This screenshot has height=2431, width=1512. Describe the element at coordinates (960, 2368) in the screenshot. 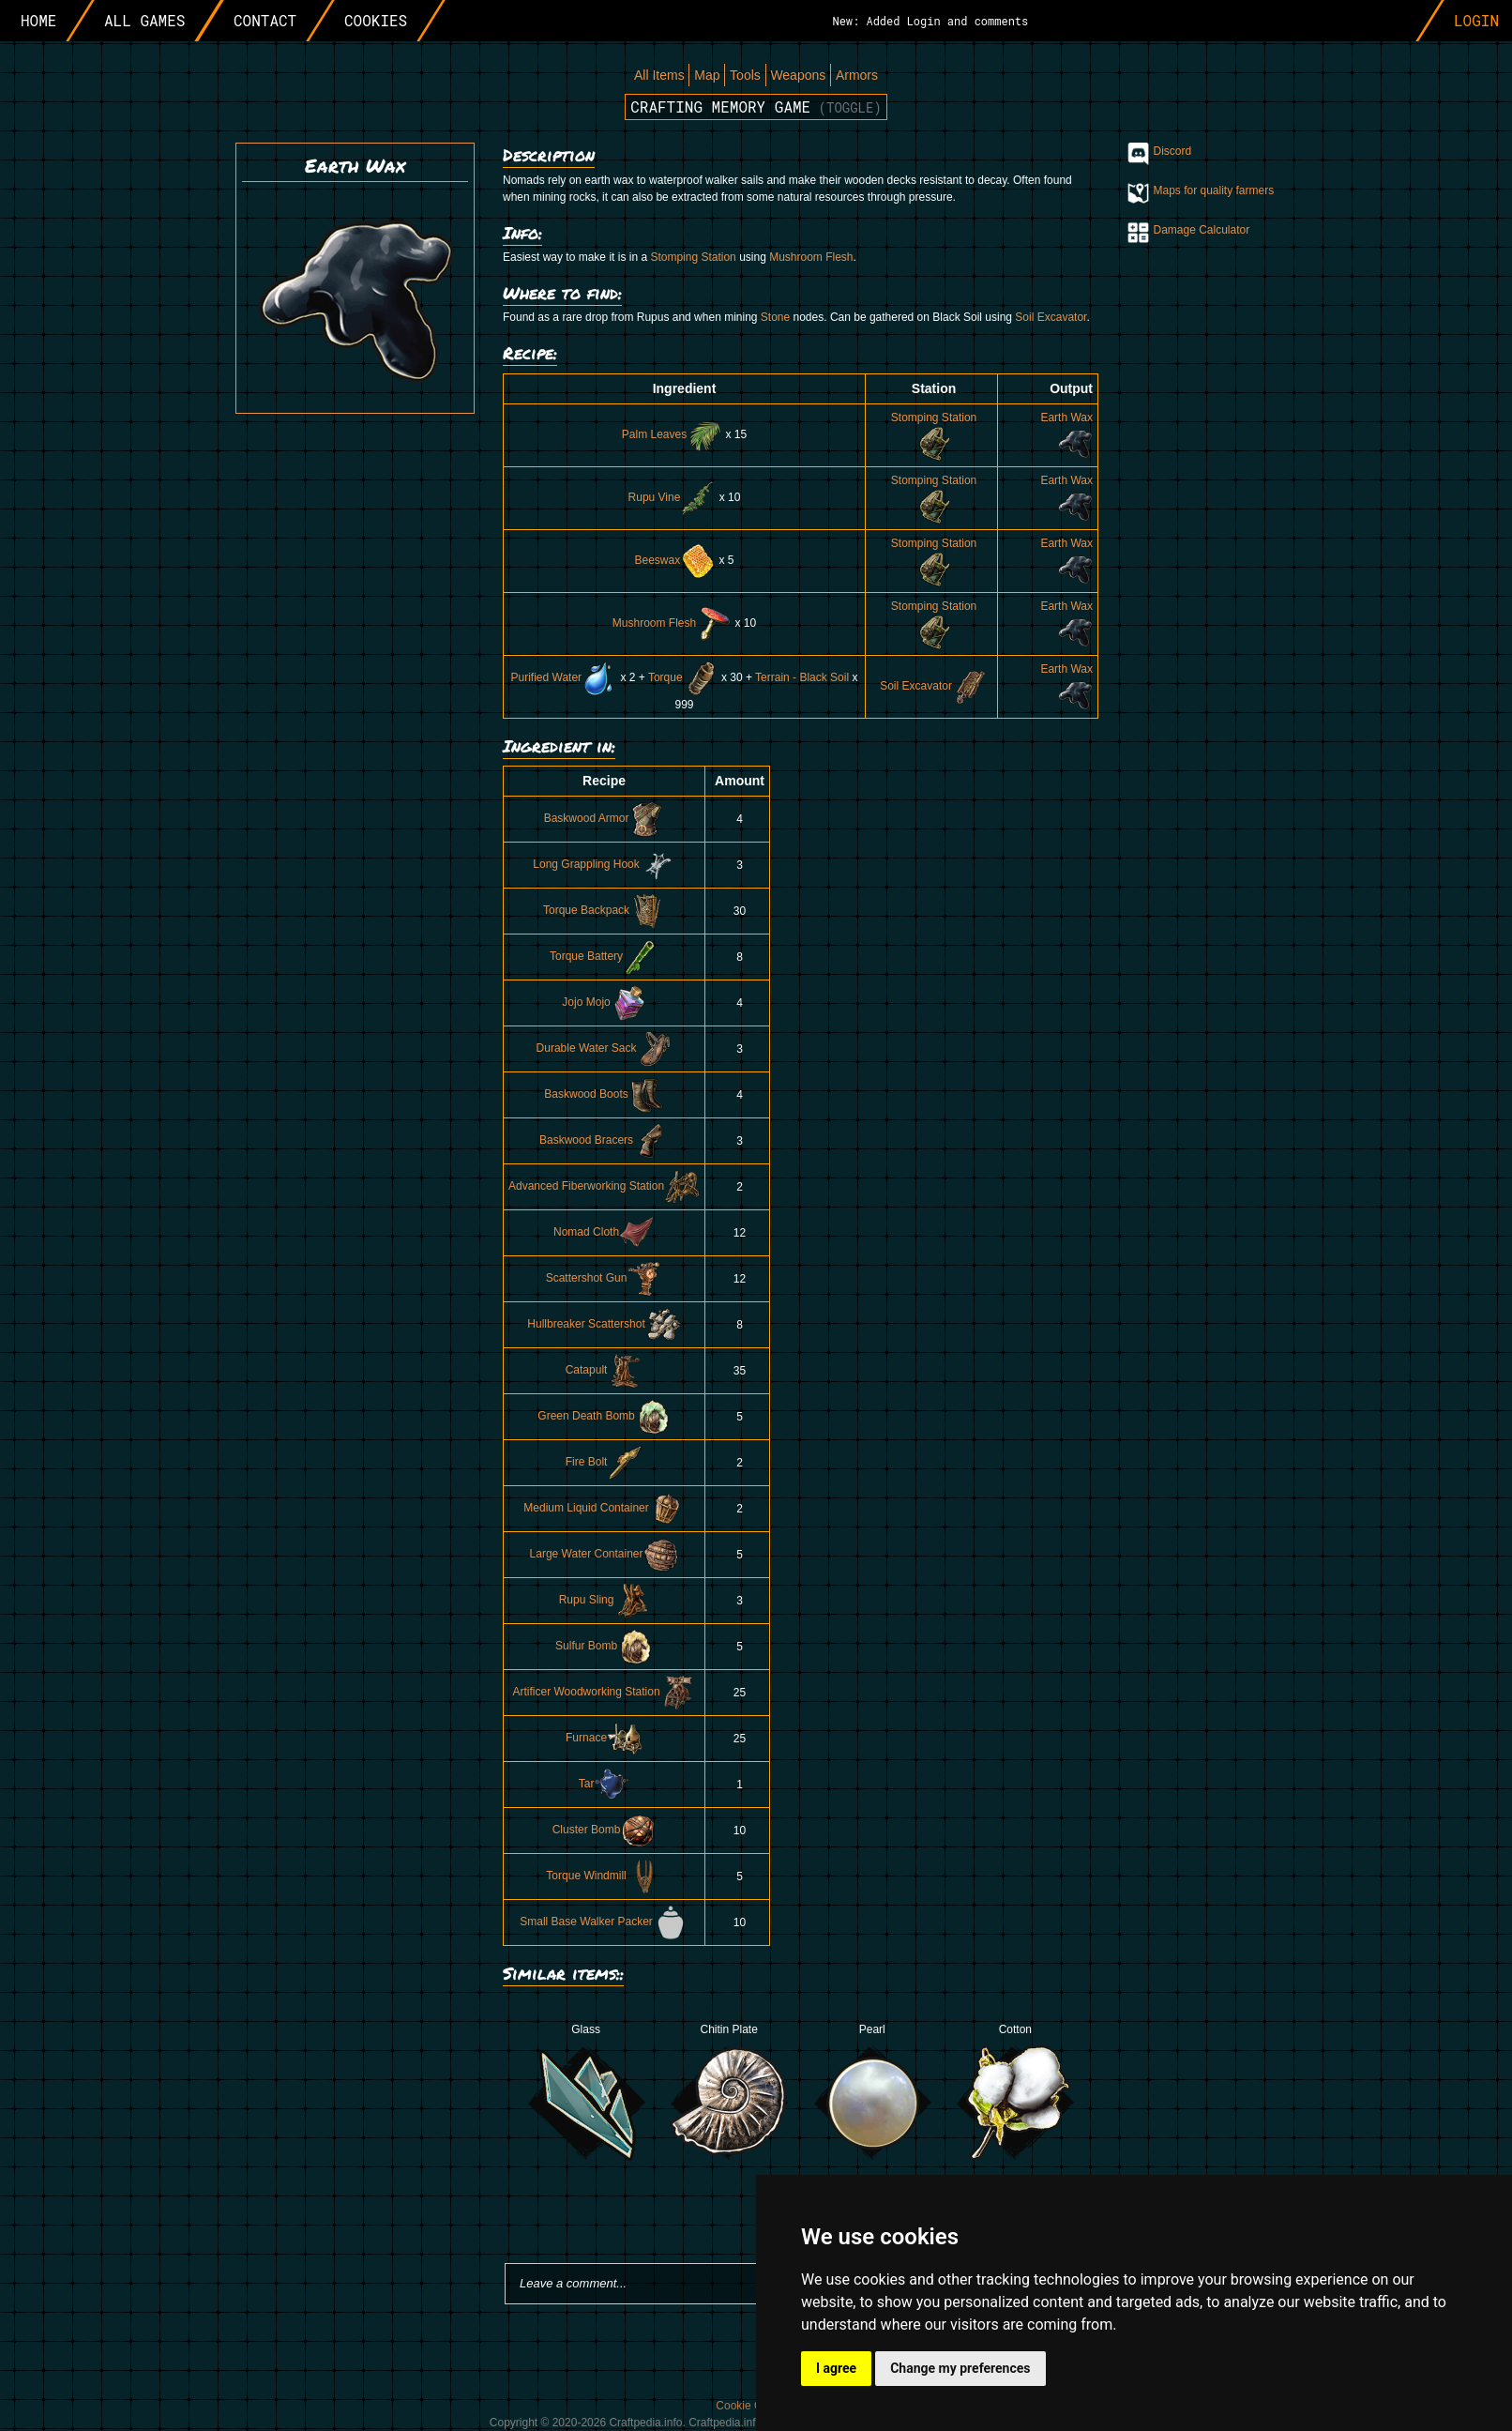

I see `Change my preferences [button]` at that location.